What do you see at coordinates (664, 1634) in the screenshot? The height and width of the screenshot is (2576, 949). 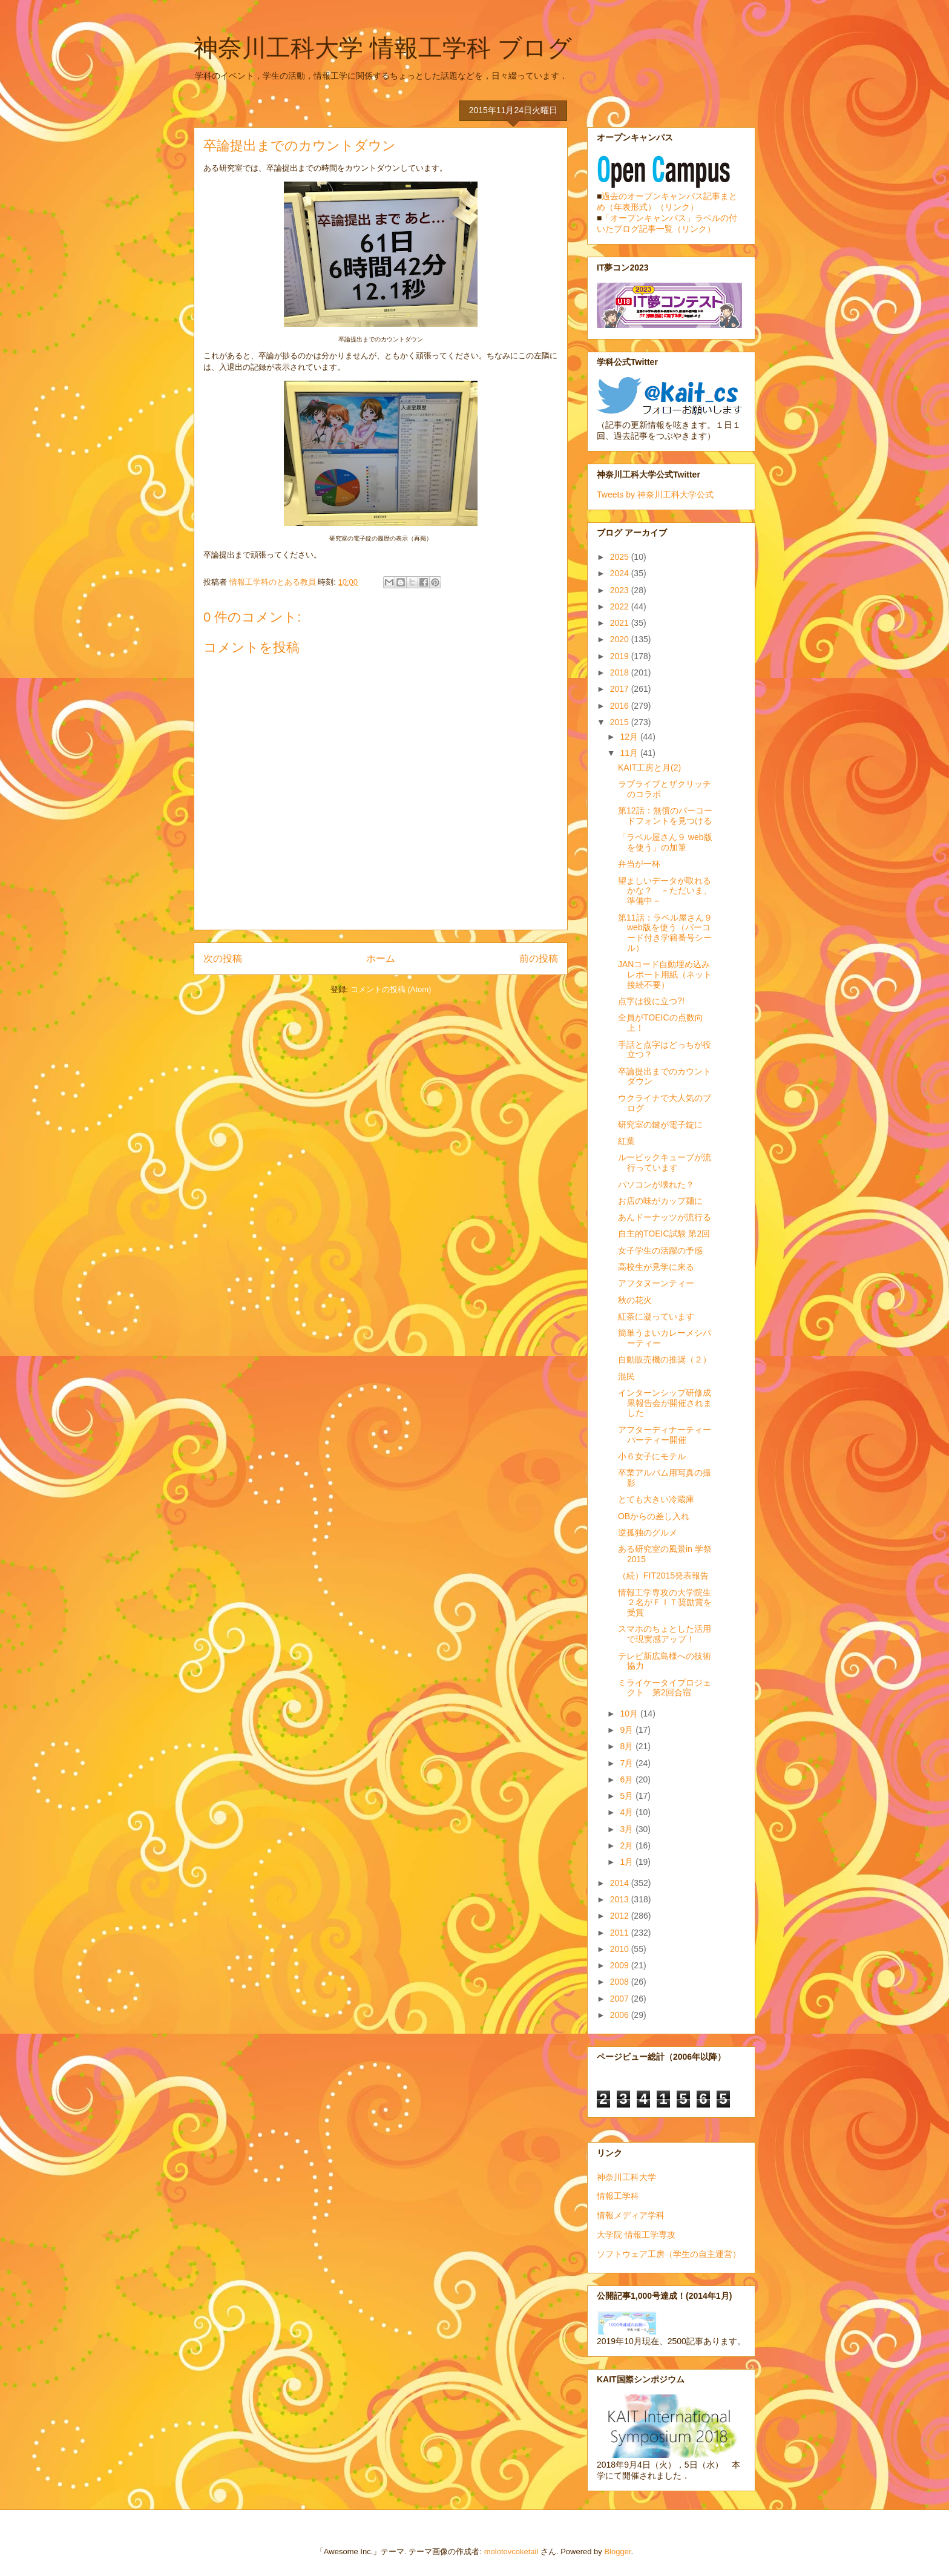 I see `スマホのちょとした活用で現実感アップ！` at bounding box center [664, 1634].